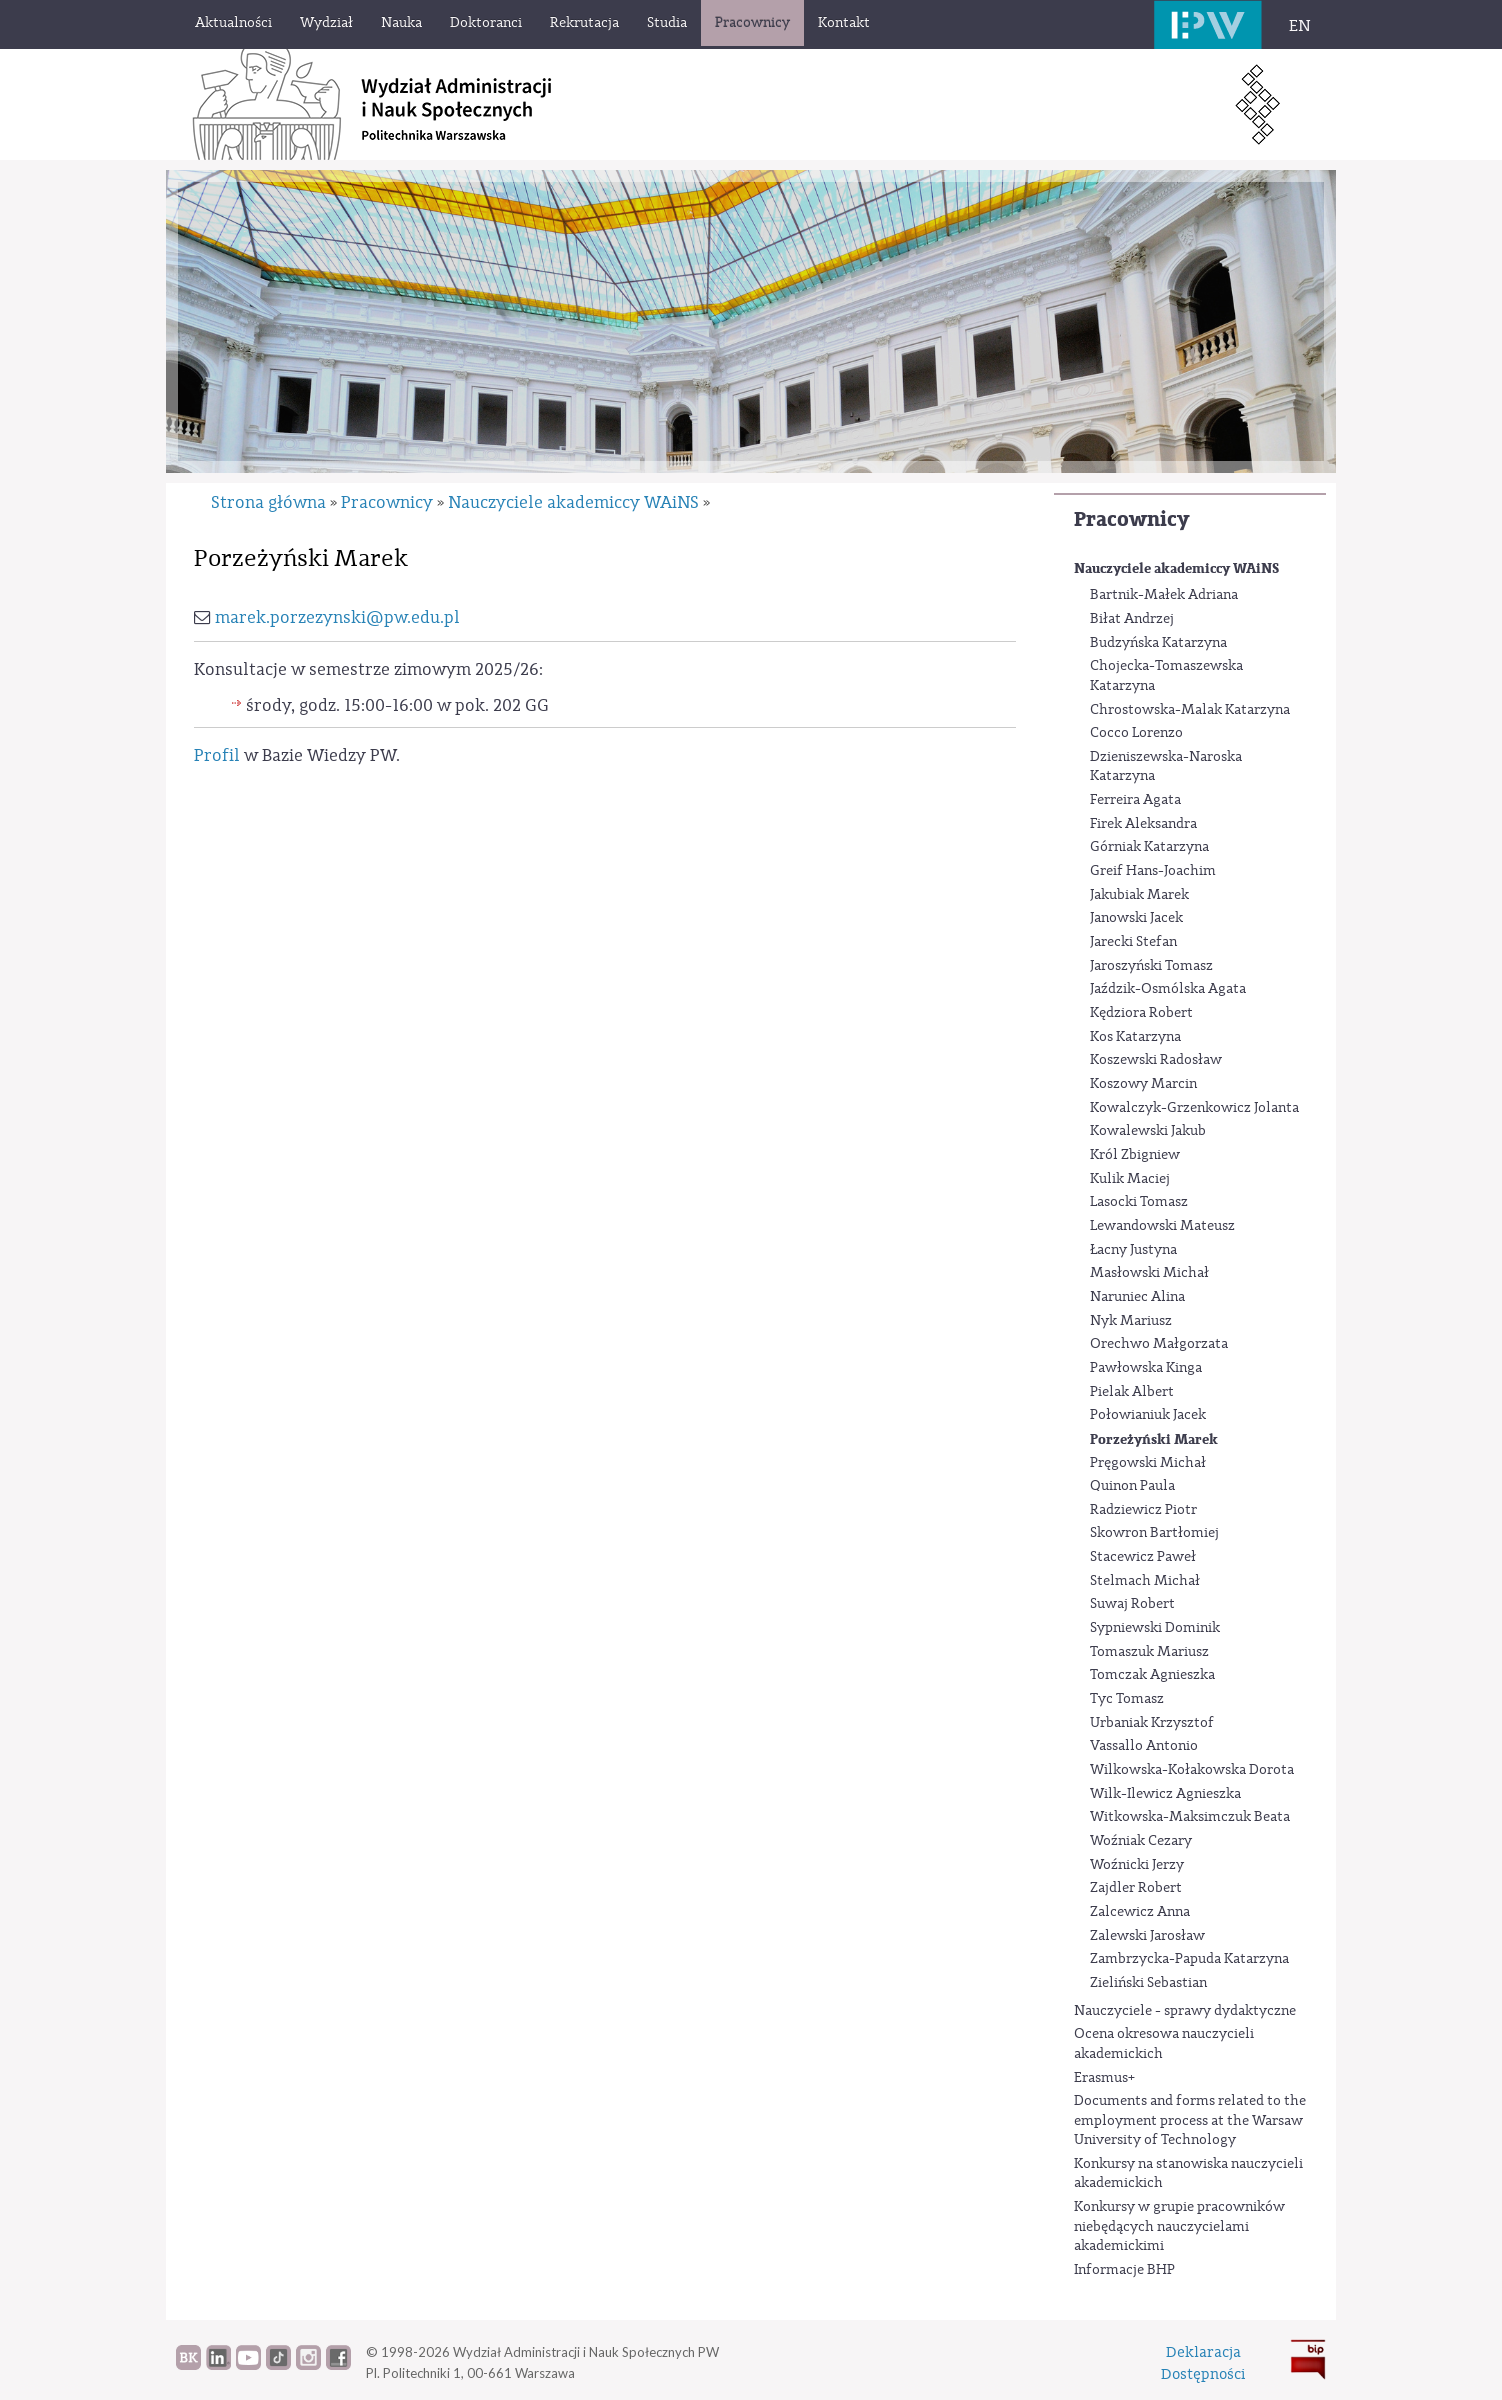 The width and height of the screenshot is (1502, 2400). Describe the element at coordinates (1143, 1510) in the screenshot. I see `Radziewicz Piotr` at that location.